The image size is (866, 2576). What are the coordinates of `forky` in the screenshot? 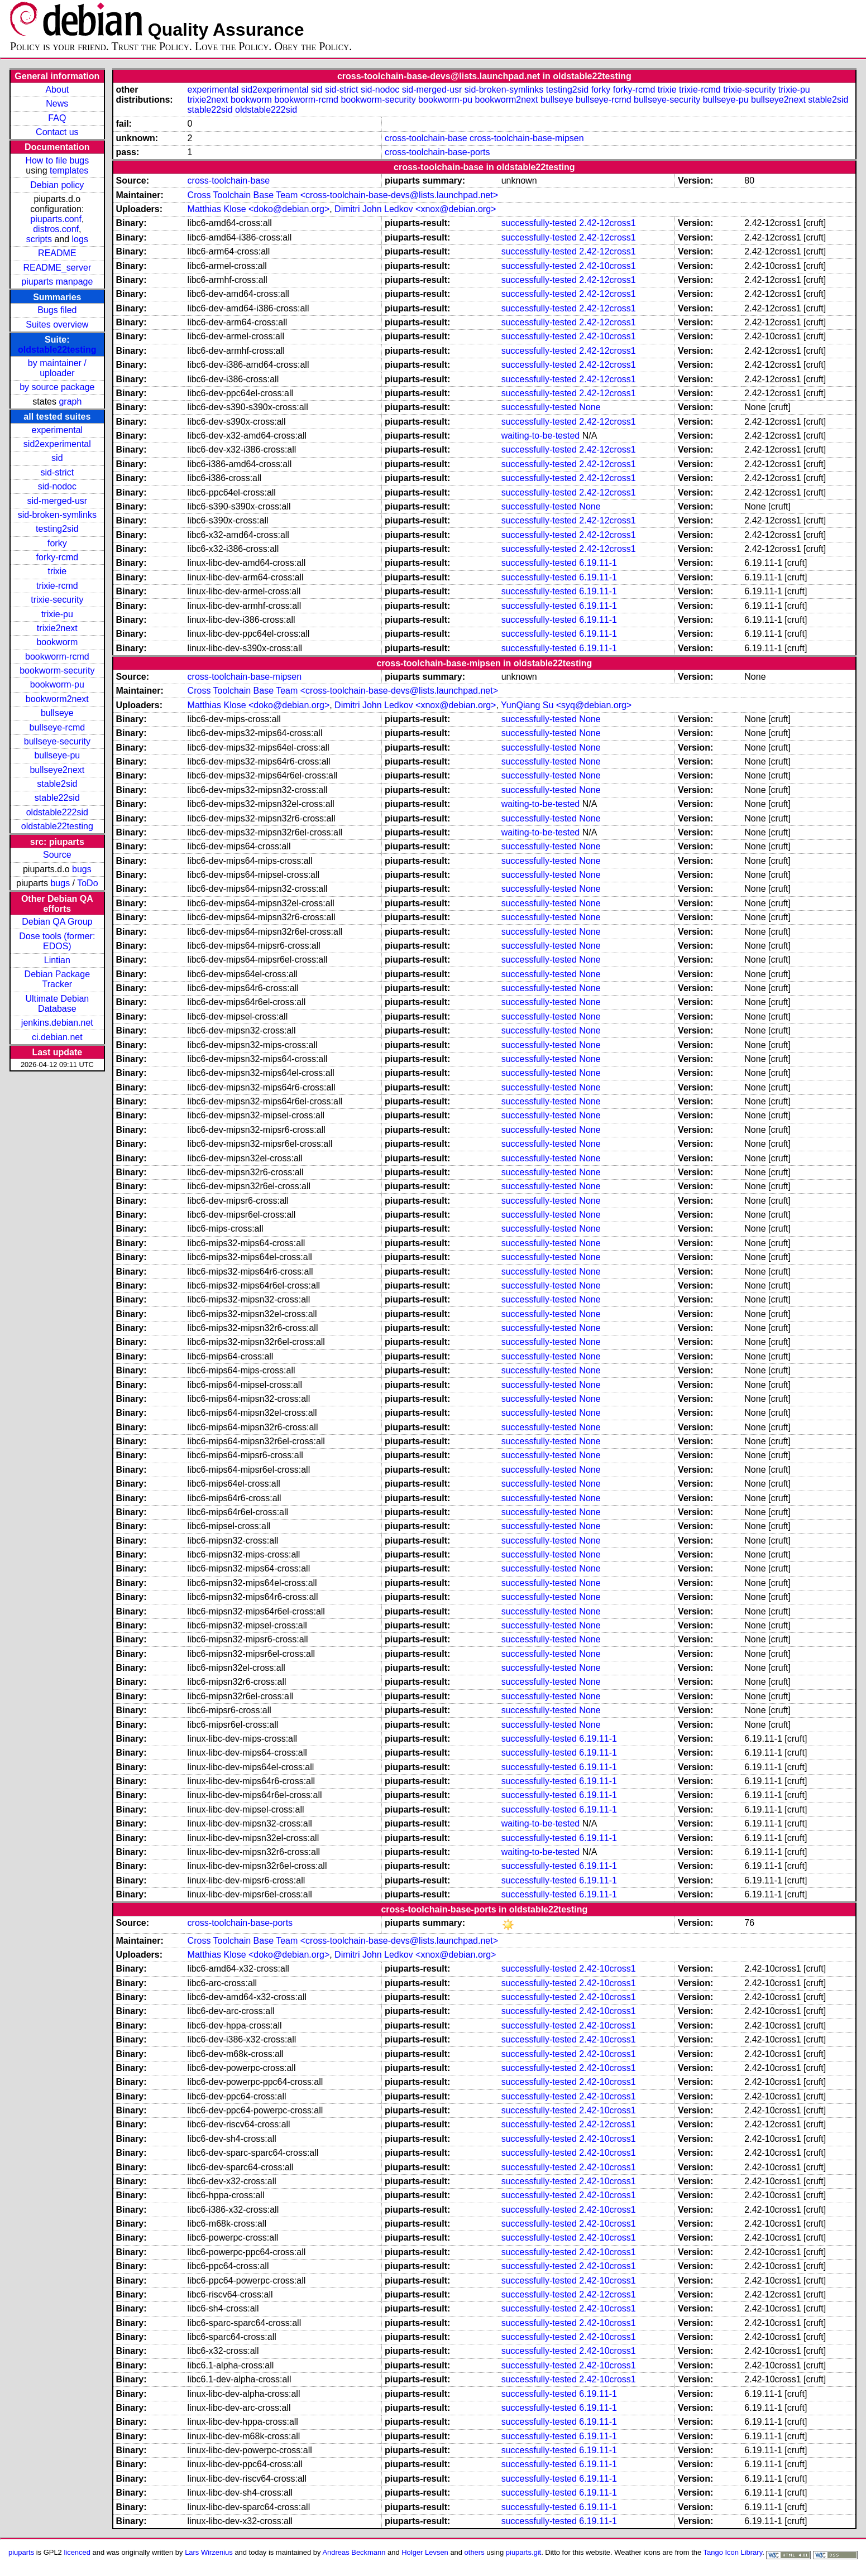 It's located at (57, 543).